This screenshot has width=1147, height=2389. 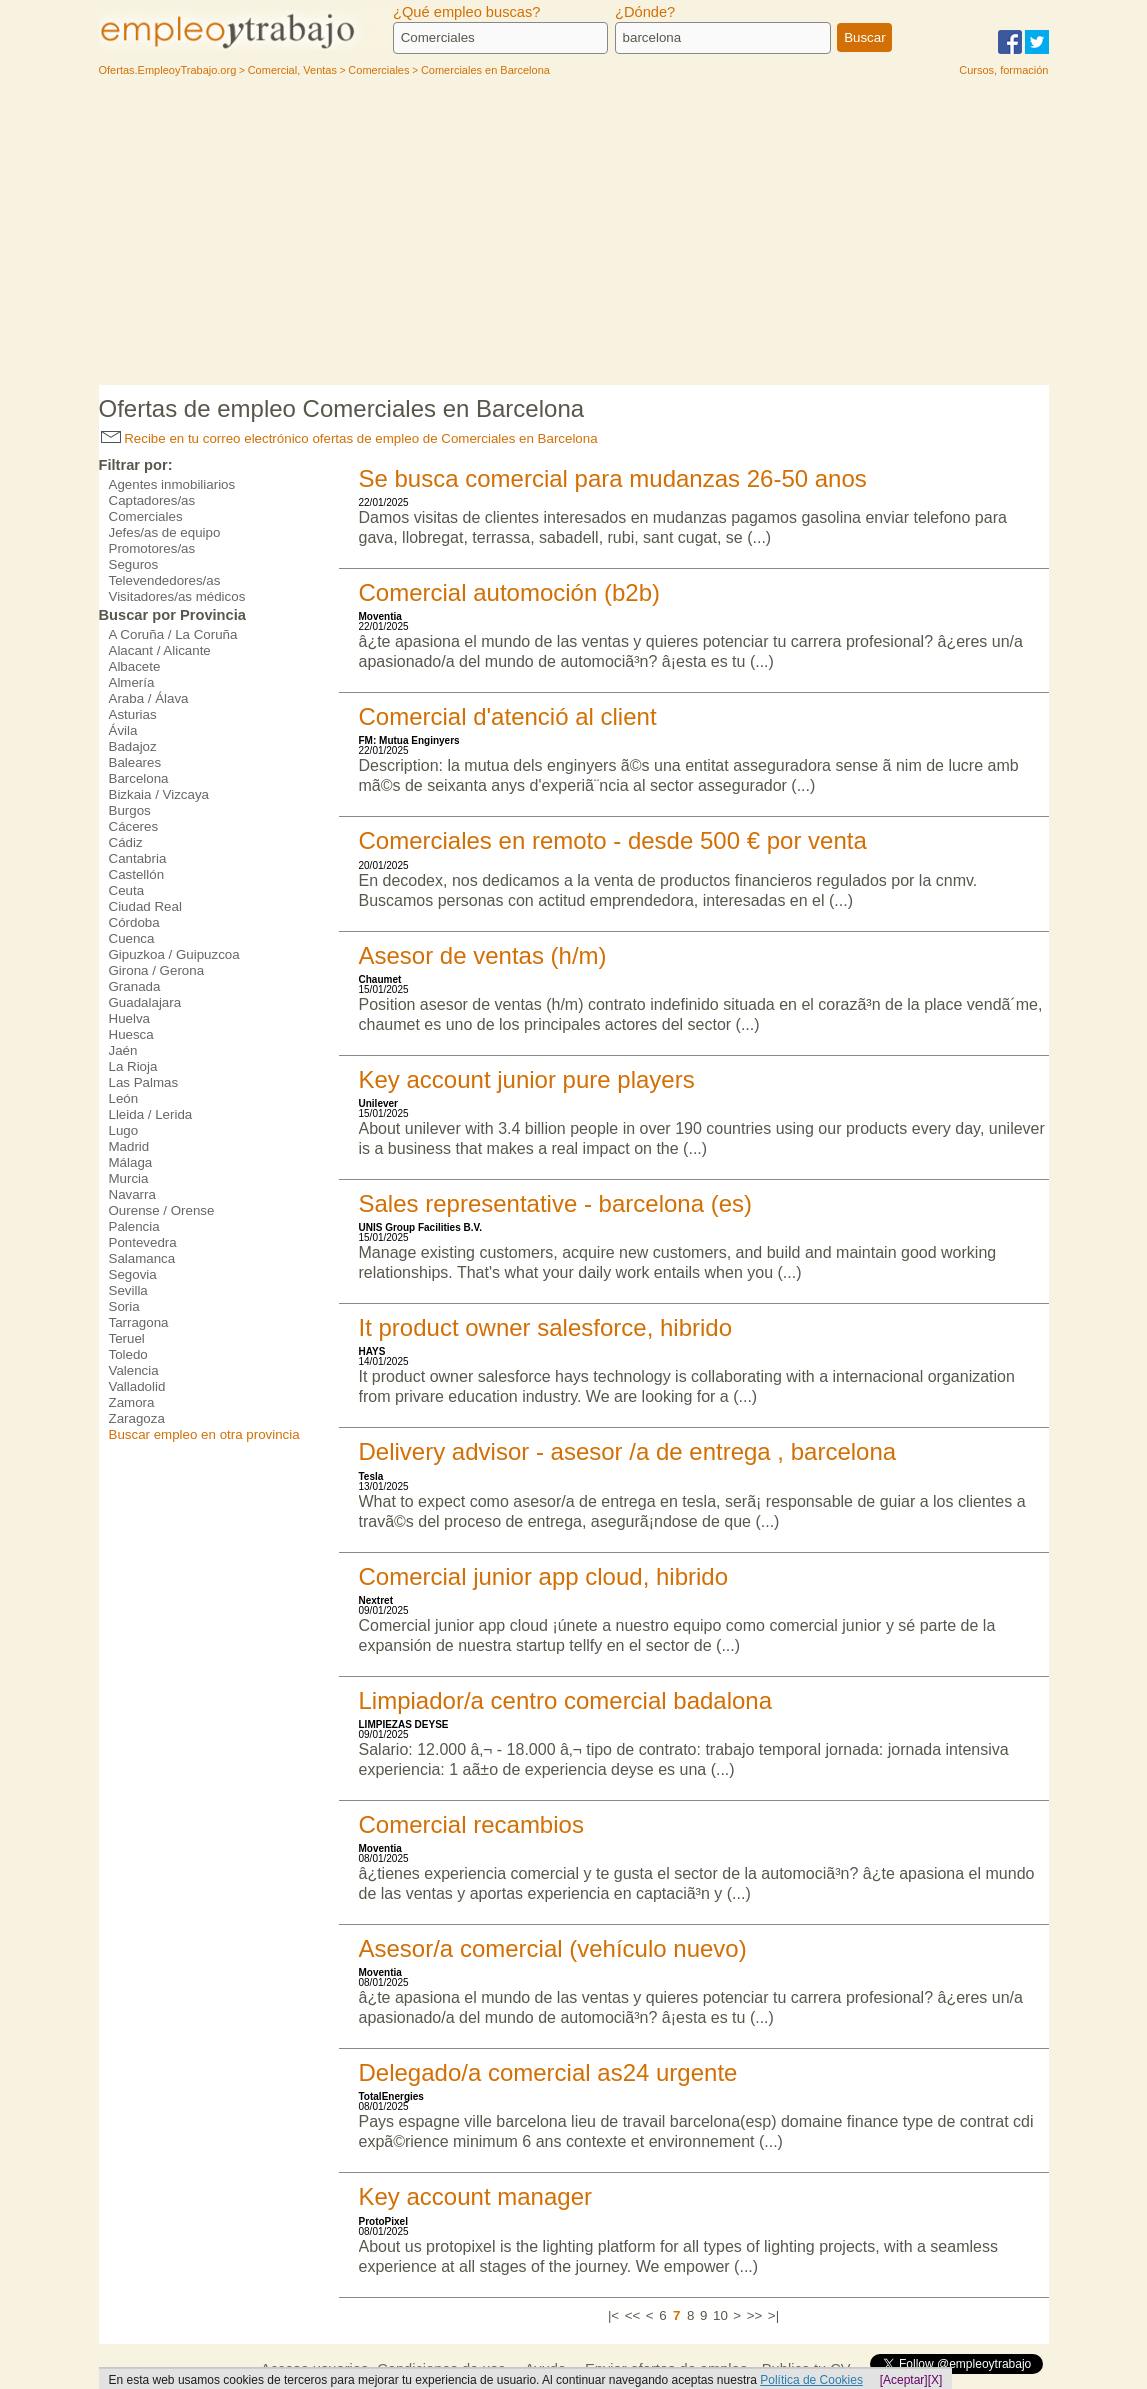 I want to click on Zamora, so click(x=132, y=1402).